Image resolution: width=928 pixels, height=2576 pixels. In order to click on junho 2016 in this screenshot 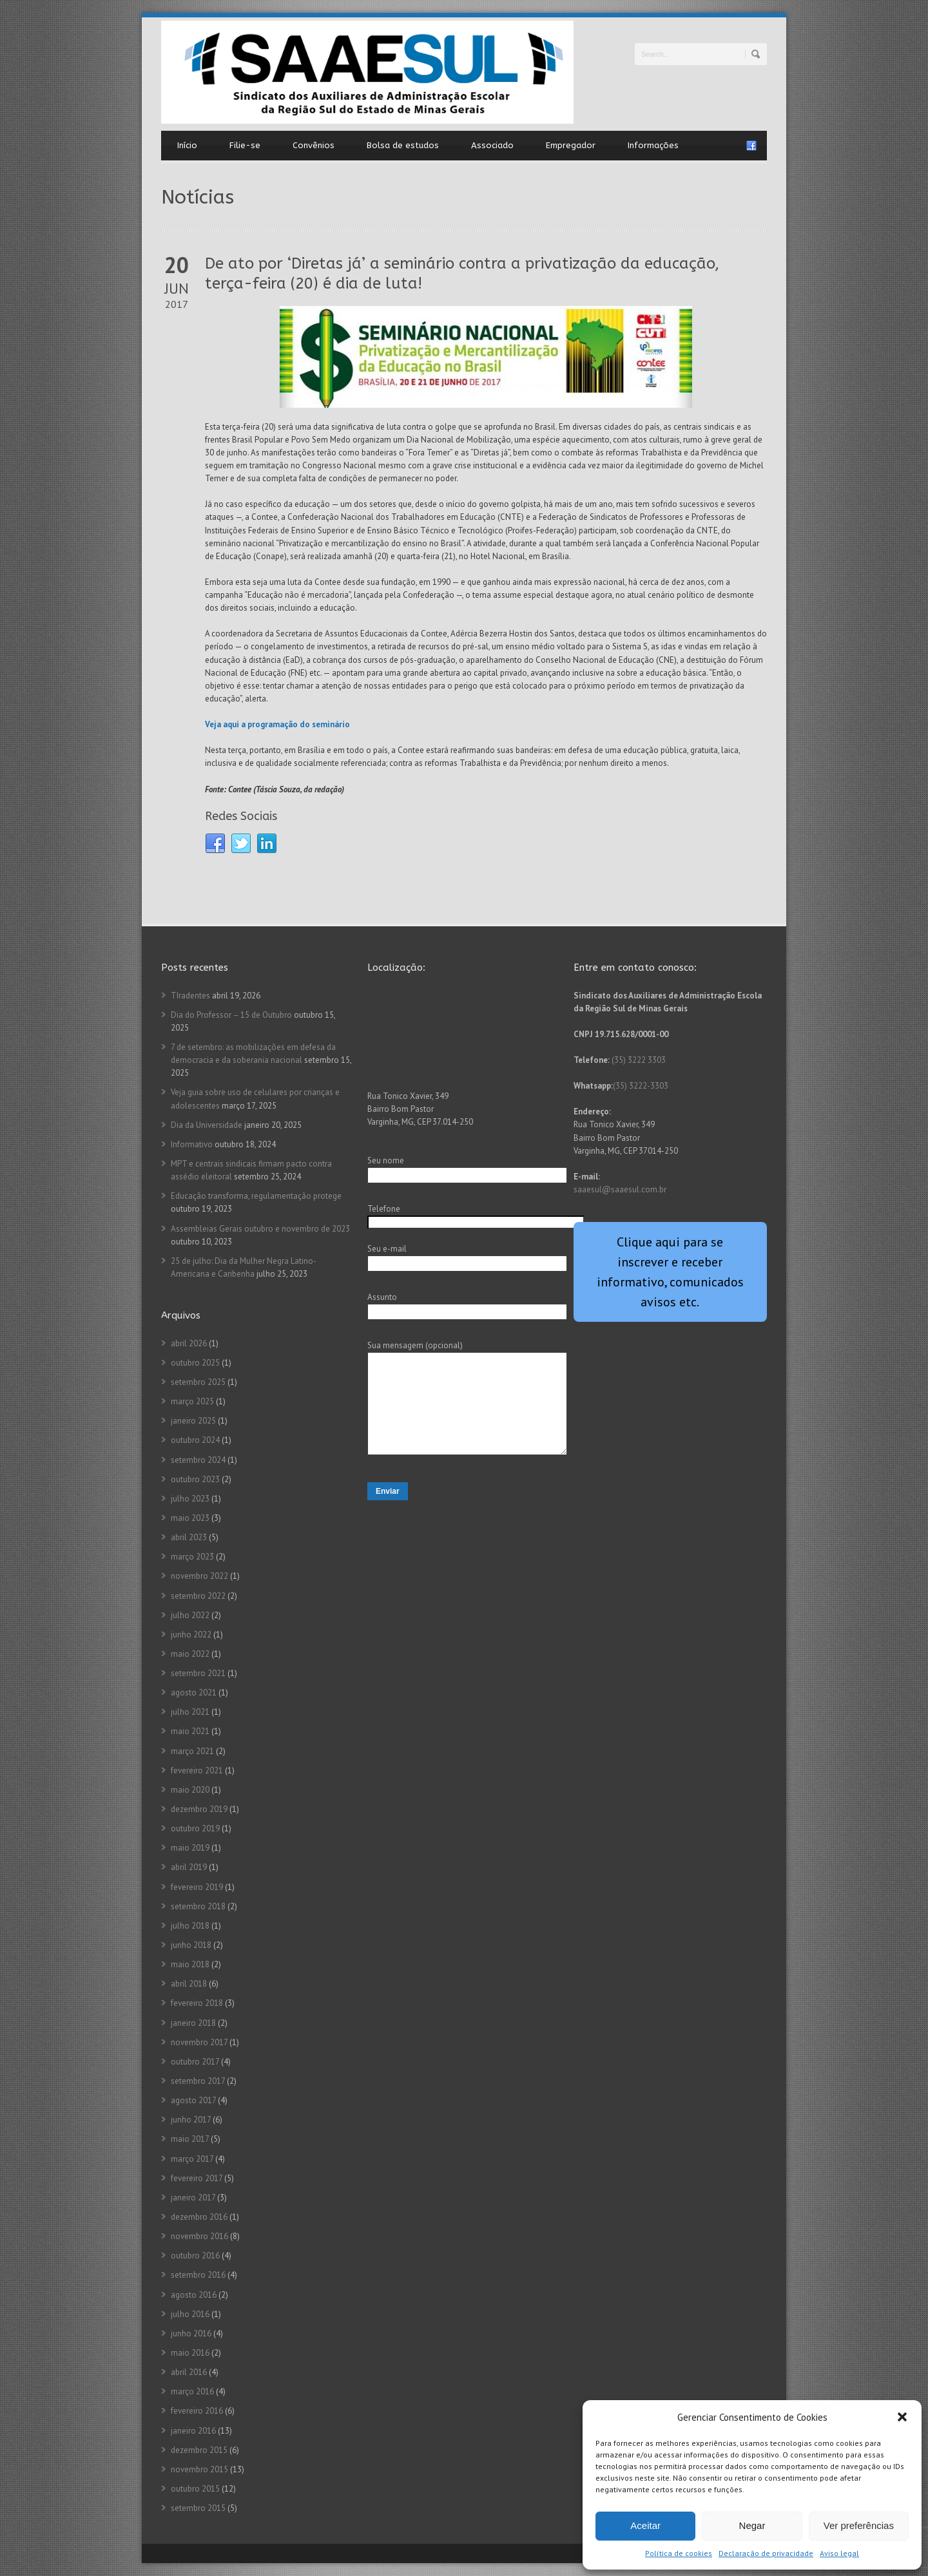, I will do `click(191, 2333)`.